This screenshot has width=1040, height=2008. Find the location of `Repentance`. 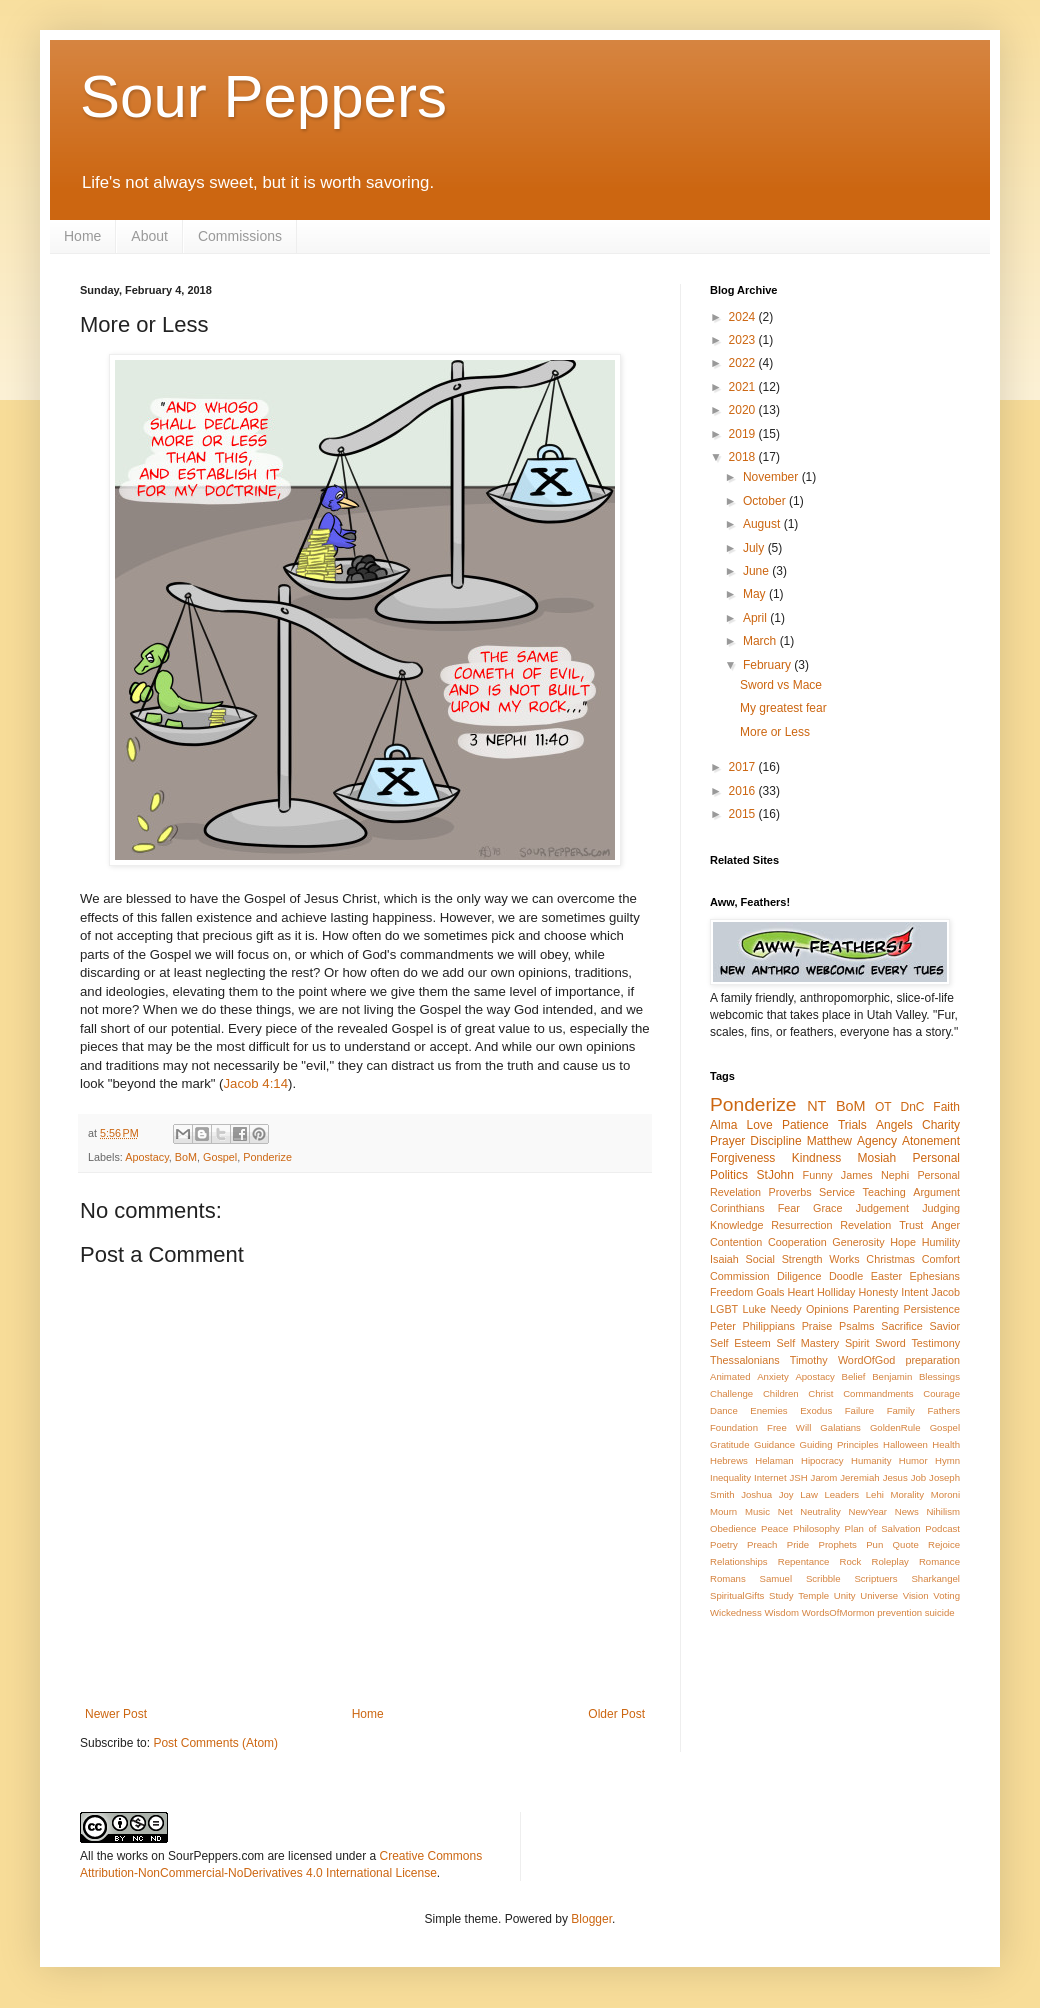

Repentance is located at coordinates (804, 1561).